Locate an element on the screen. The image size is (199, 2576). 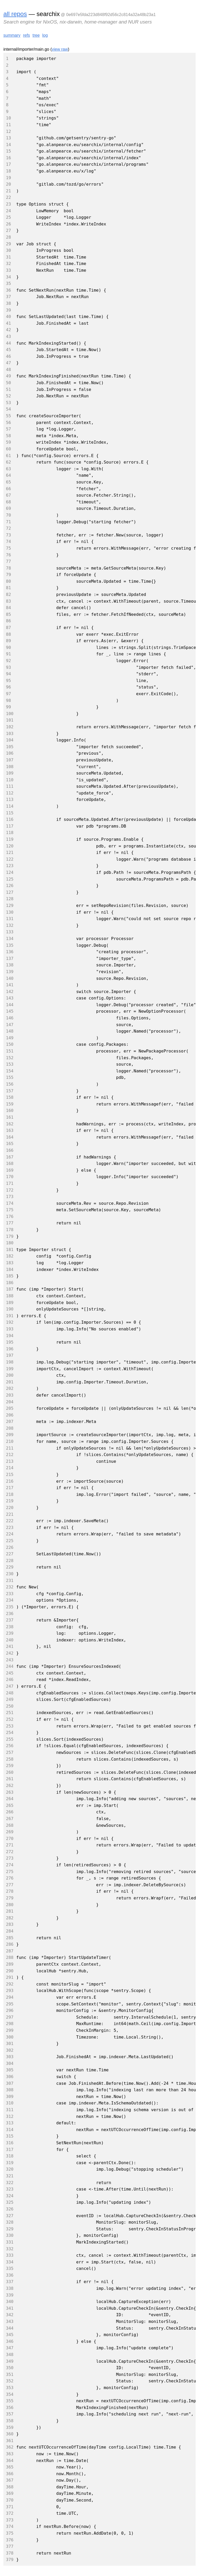
281 is located at coordinates (9, 1911).